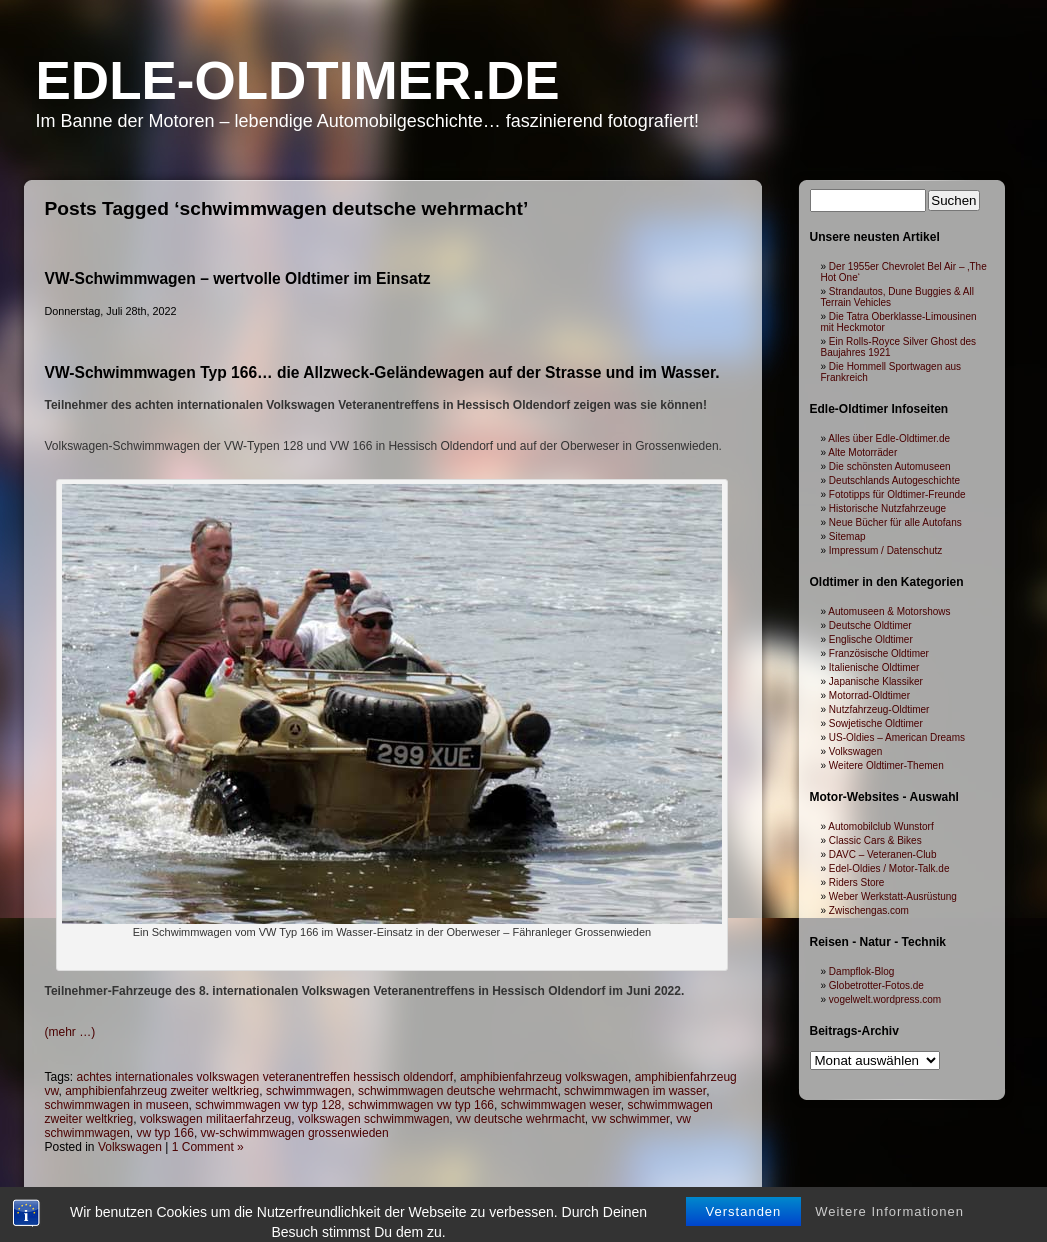  I want to click on Verstanden, so click(744, 1226).